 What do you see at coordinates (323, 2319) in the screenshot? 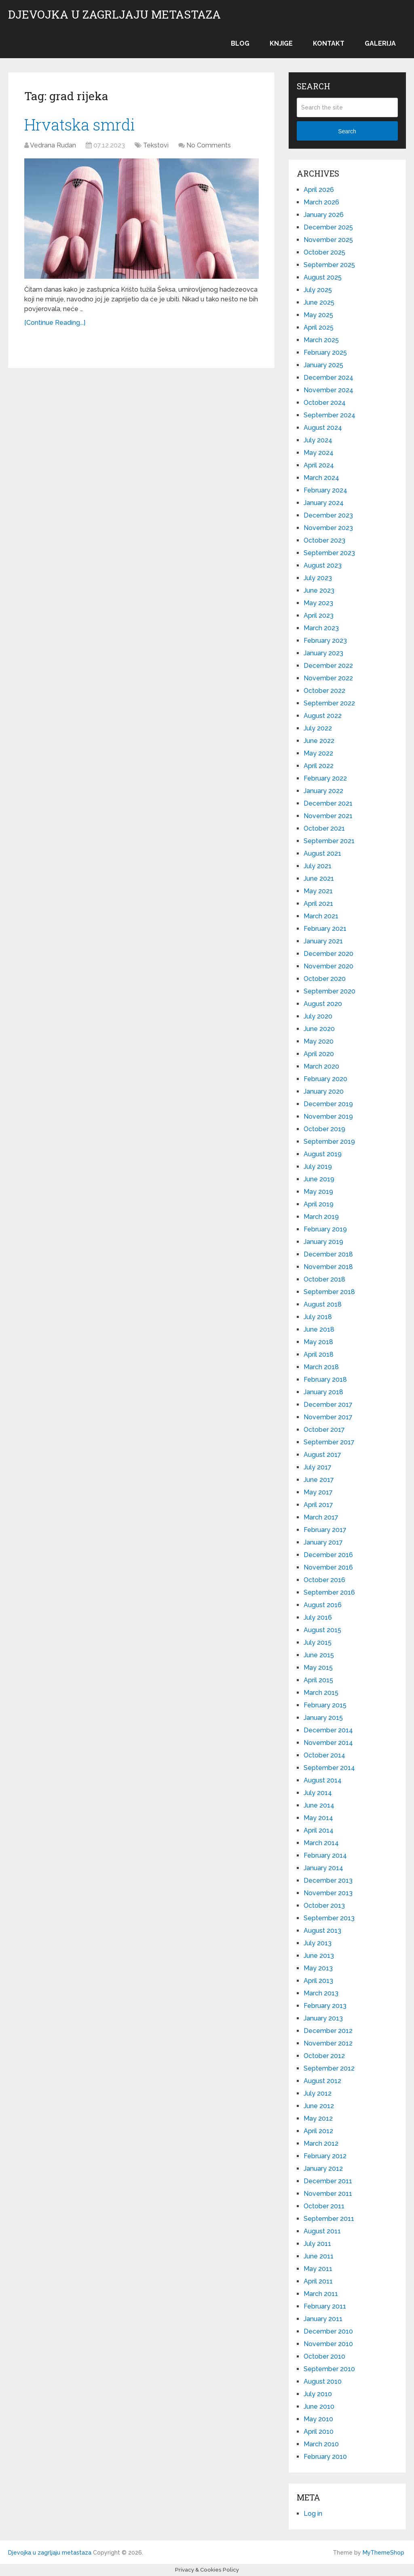
I see `January 2011` at bounding box center [323, 2319].